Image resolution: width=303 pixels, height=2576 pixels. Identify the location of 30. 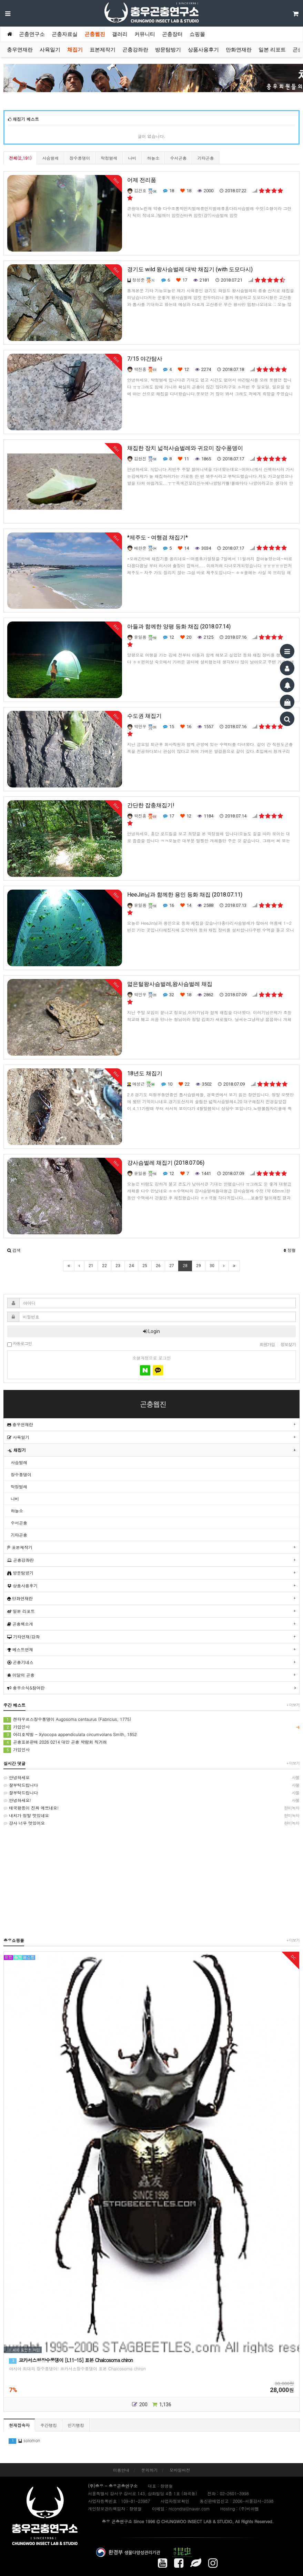
(212, 1265).